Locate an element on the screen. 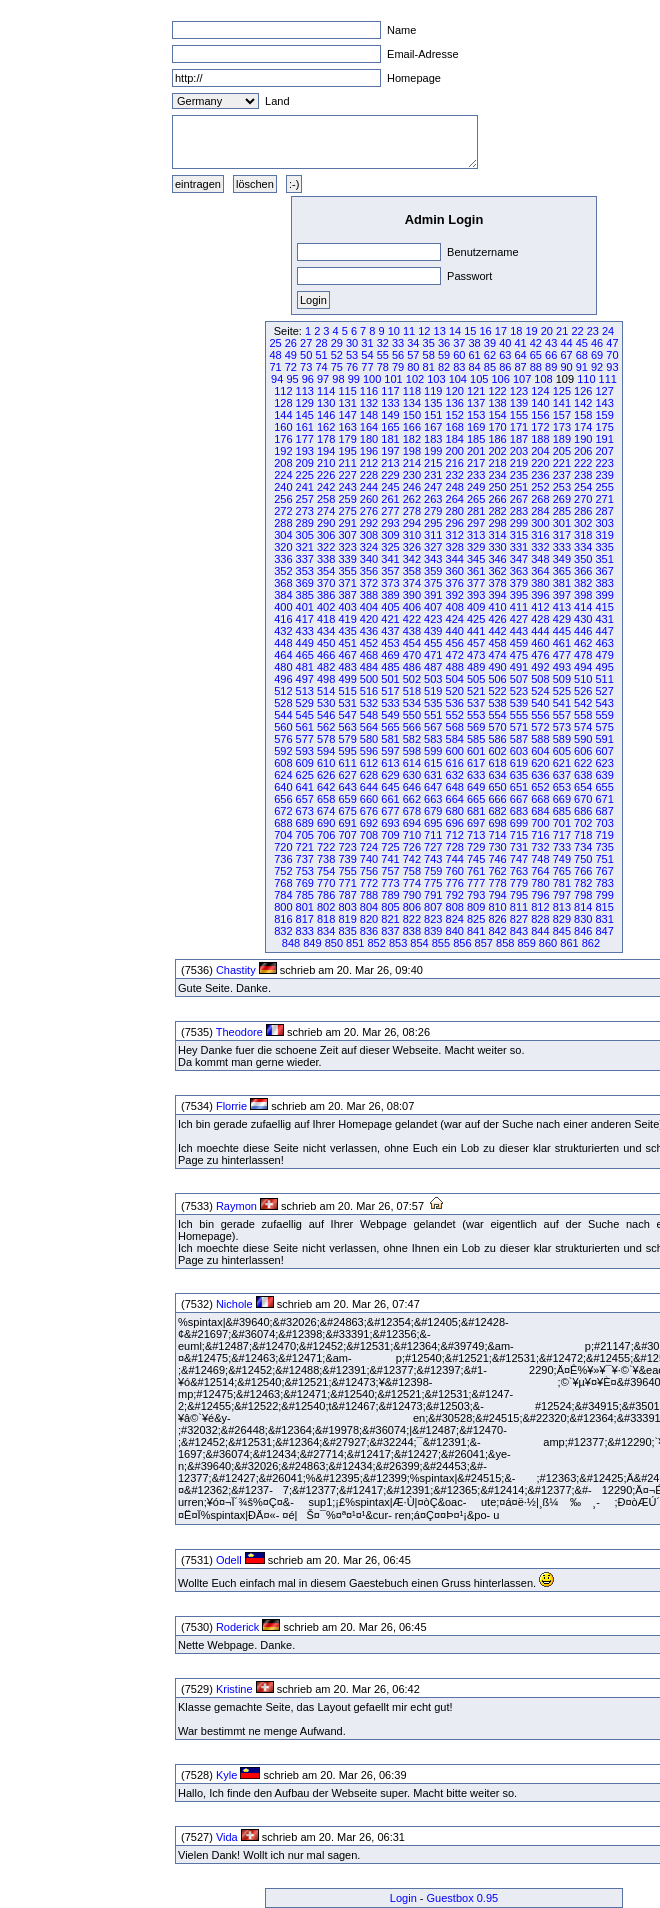 This screenshot has height=1908, width=660. 701 is located at coordinates (562, 823).